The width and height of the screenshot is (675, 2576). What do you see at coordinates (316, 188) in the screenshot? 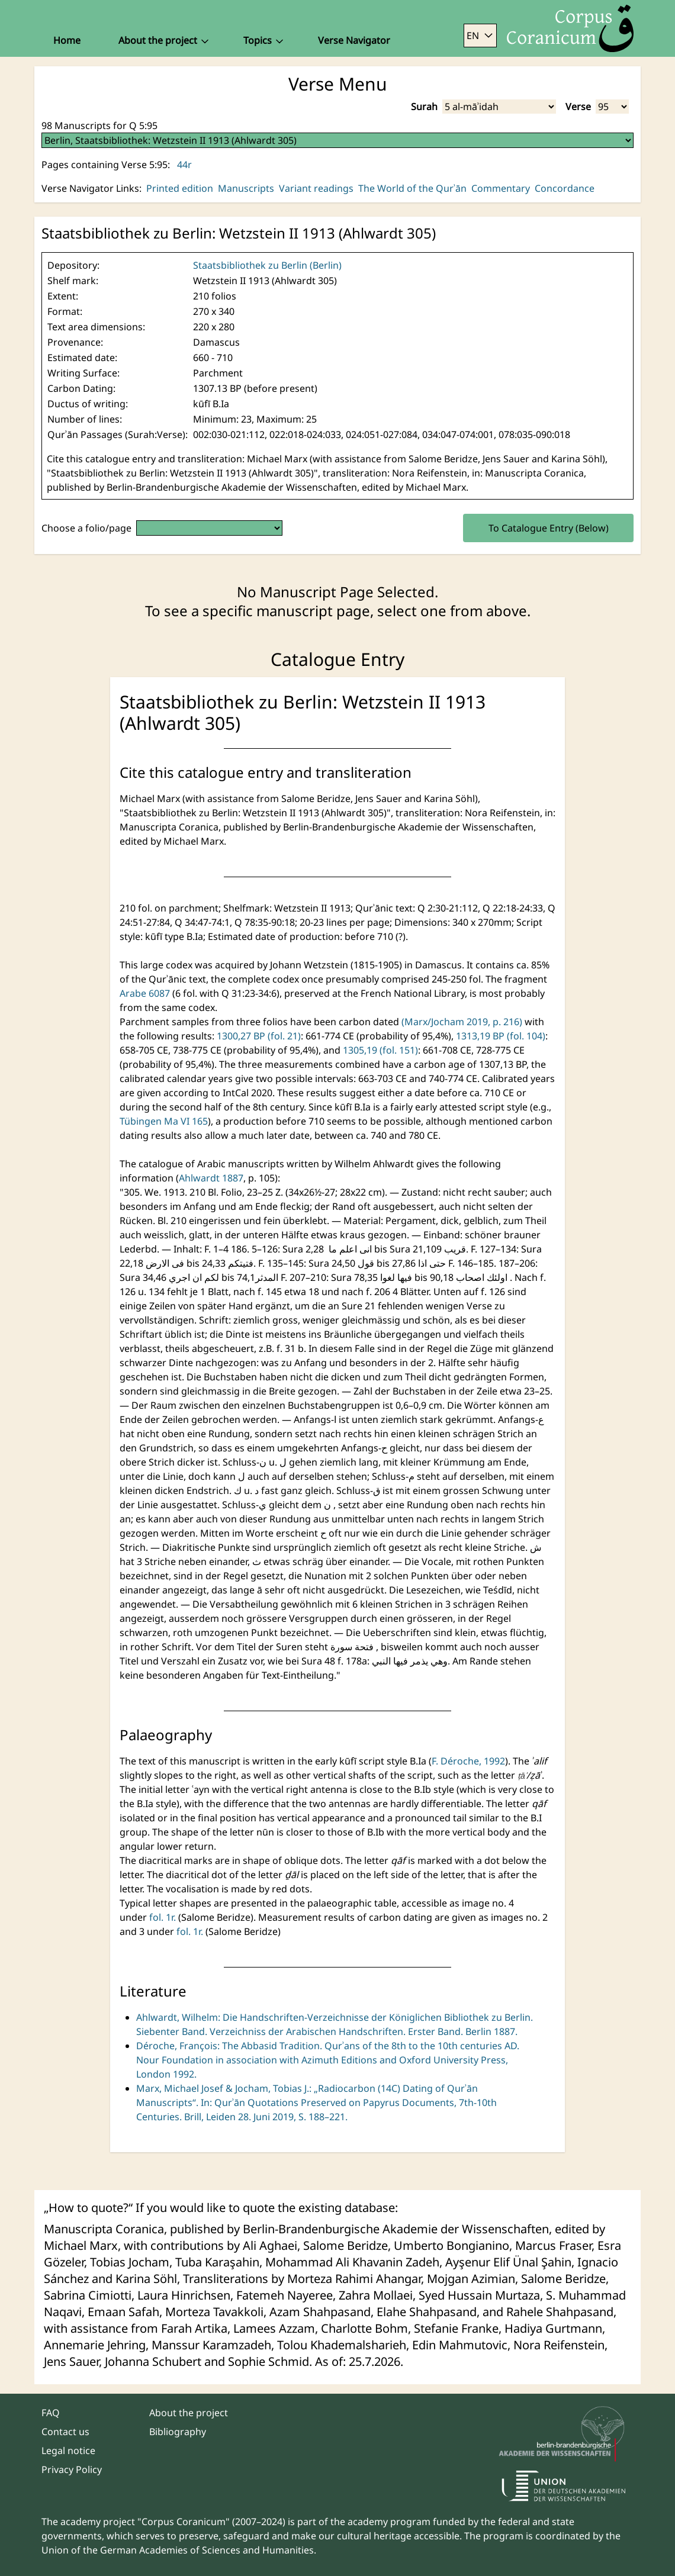
I see `Variant readings` at bounding box center [316, 188].